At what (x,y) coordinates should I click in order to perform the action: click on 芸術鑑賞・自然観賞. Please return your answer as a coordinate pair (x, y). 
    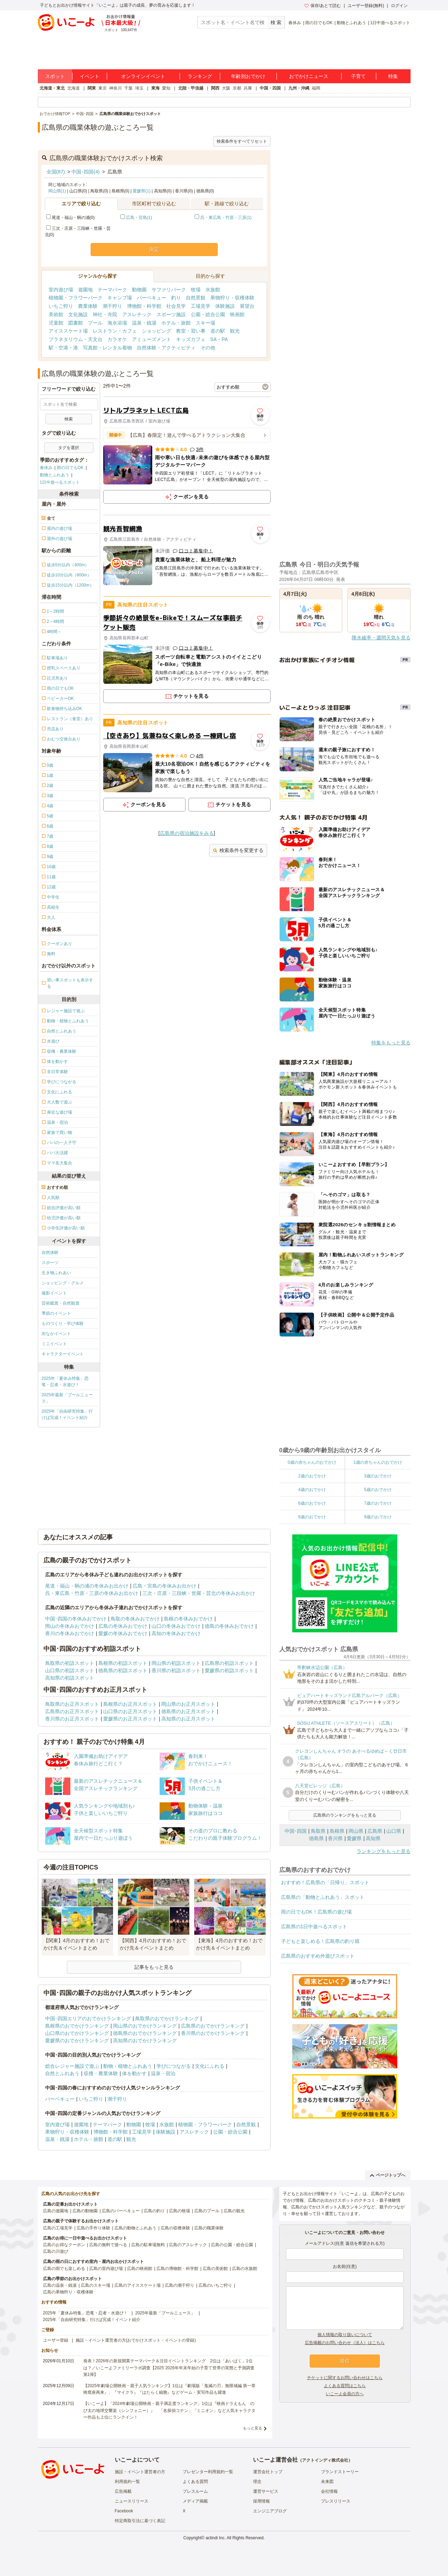
    Looking at the image, I should click on (60, 1303).